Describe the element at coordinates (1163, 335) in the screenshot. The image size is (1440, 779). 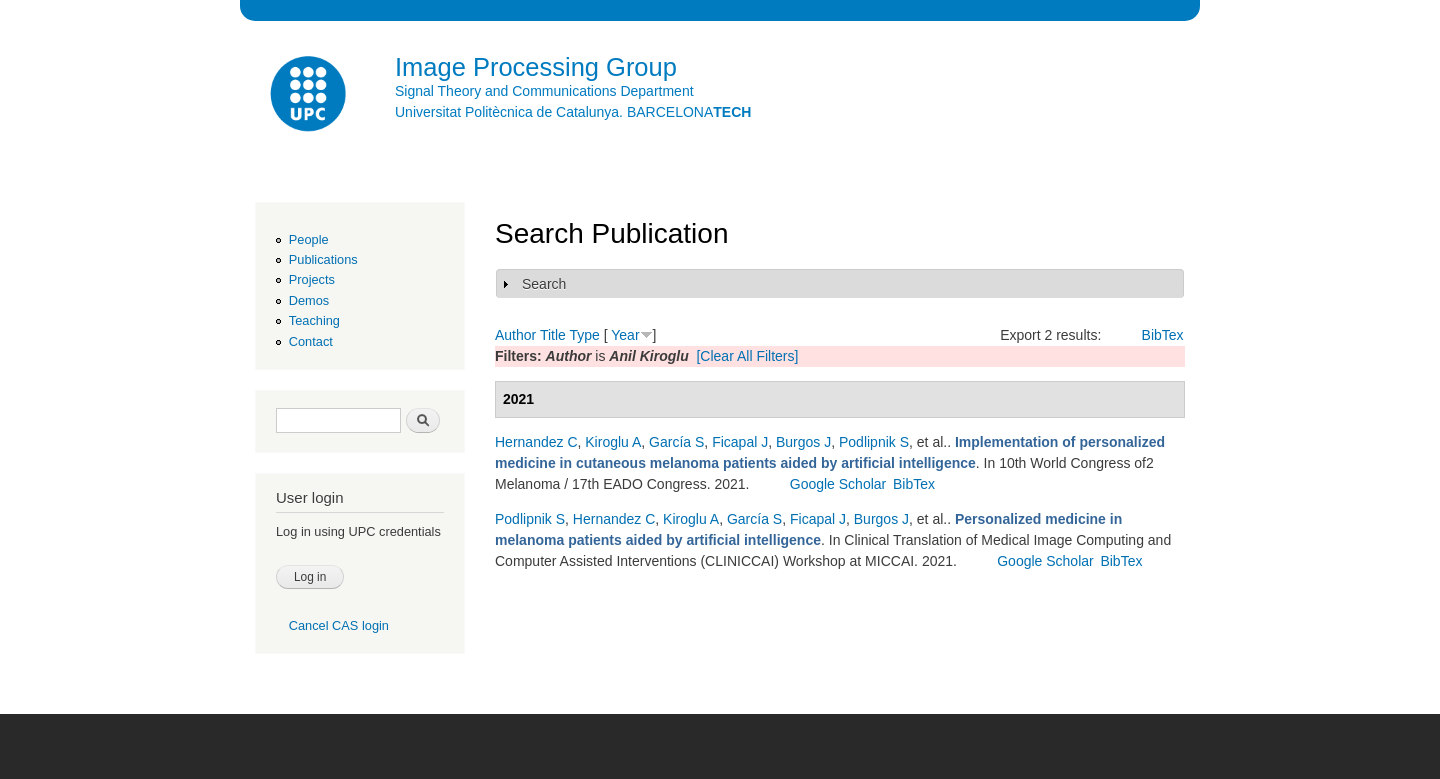
I see `BibTex` at that location.